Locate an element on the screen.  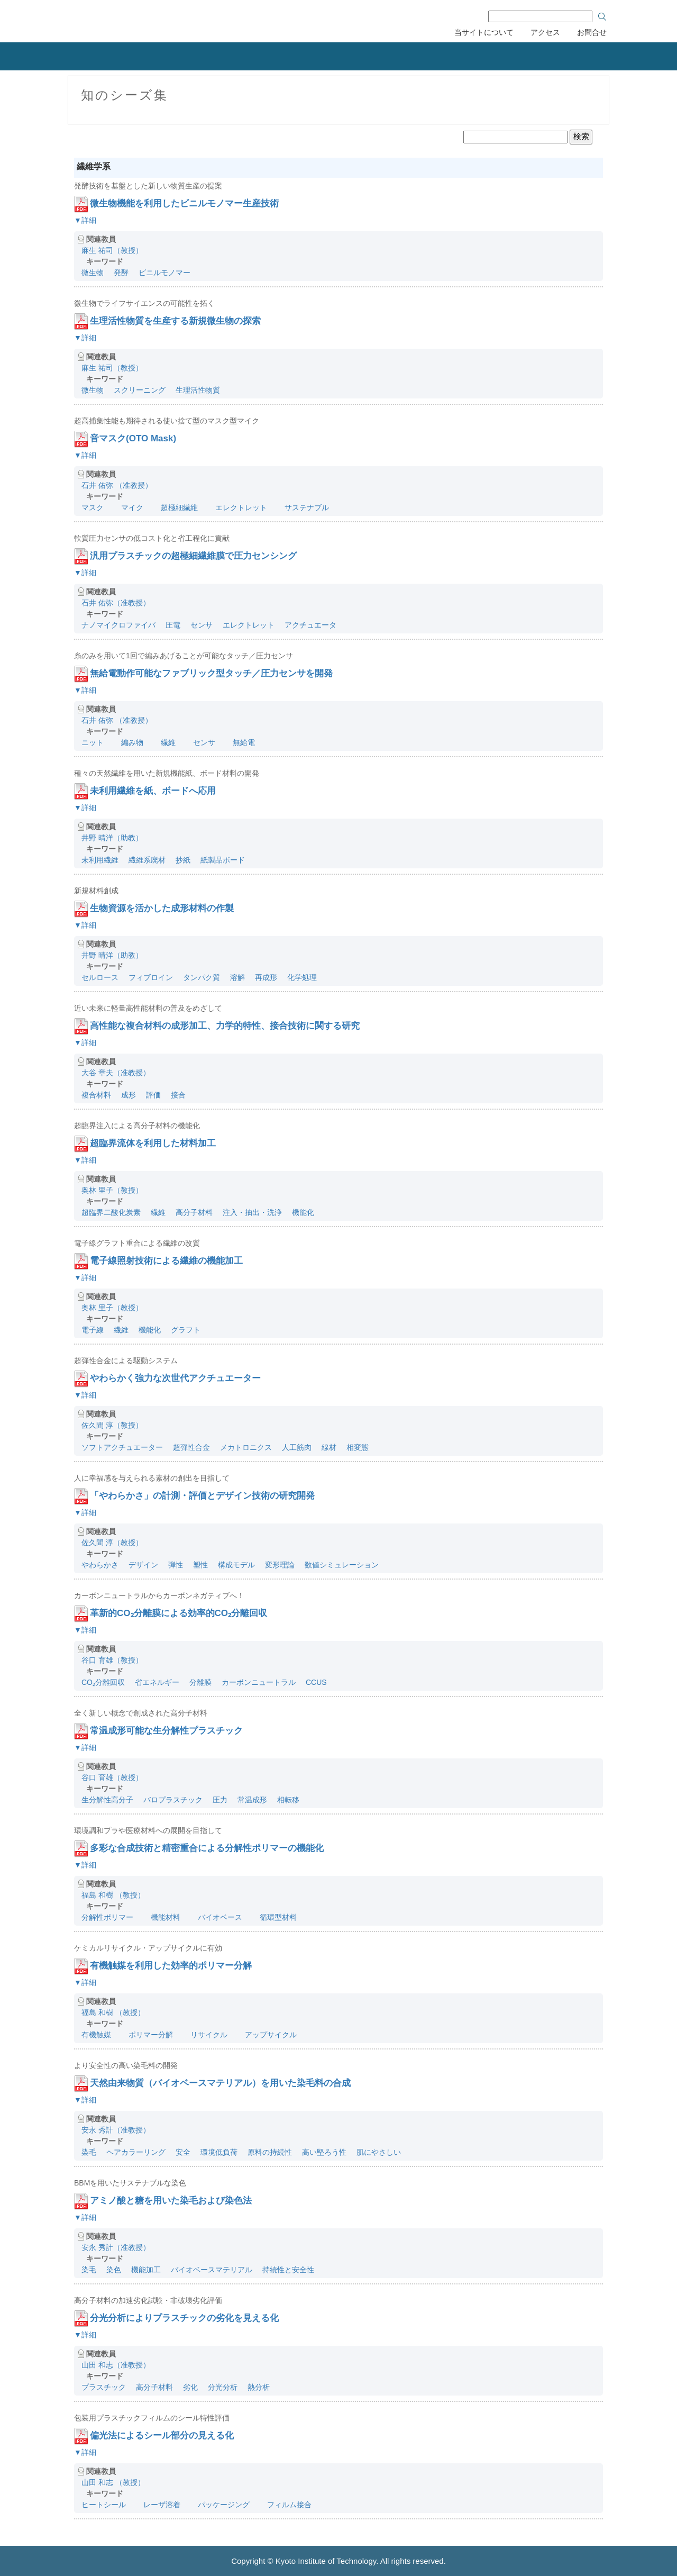
常温成形可能な生分解性プラスチック is located at coordinates (166, 1731).